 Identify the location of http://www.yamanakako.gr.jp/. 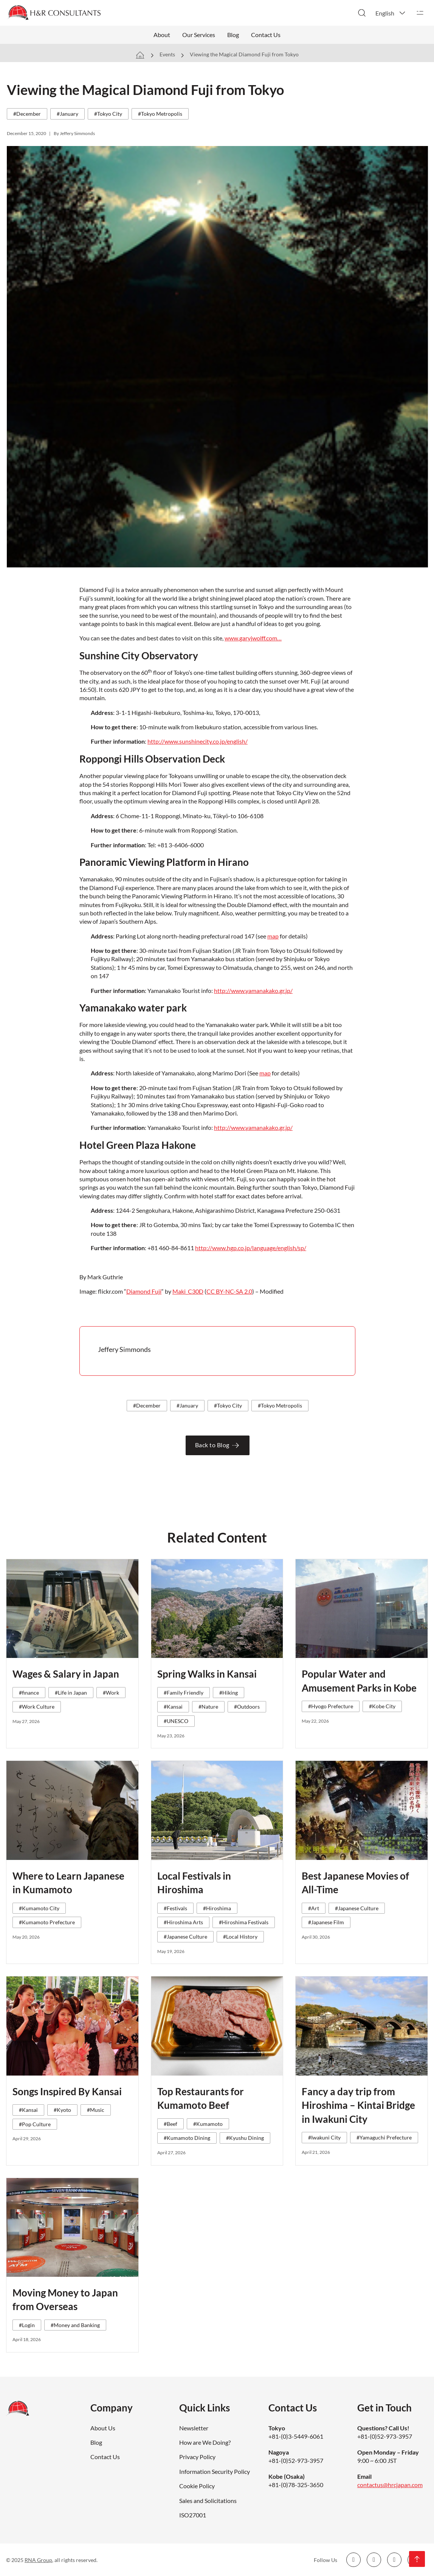
(253, 990).